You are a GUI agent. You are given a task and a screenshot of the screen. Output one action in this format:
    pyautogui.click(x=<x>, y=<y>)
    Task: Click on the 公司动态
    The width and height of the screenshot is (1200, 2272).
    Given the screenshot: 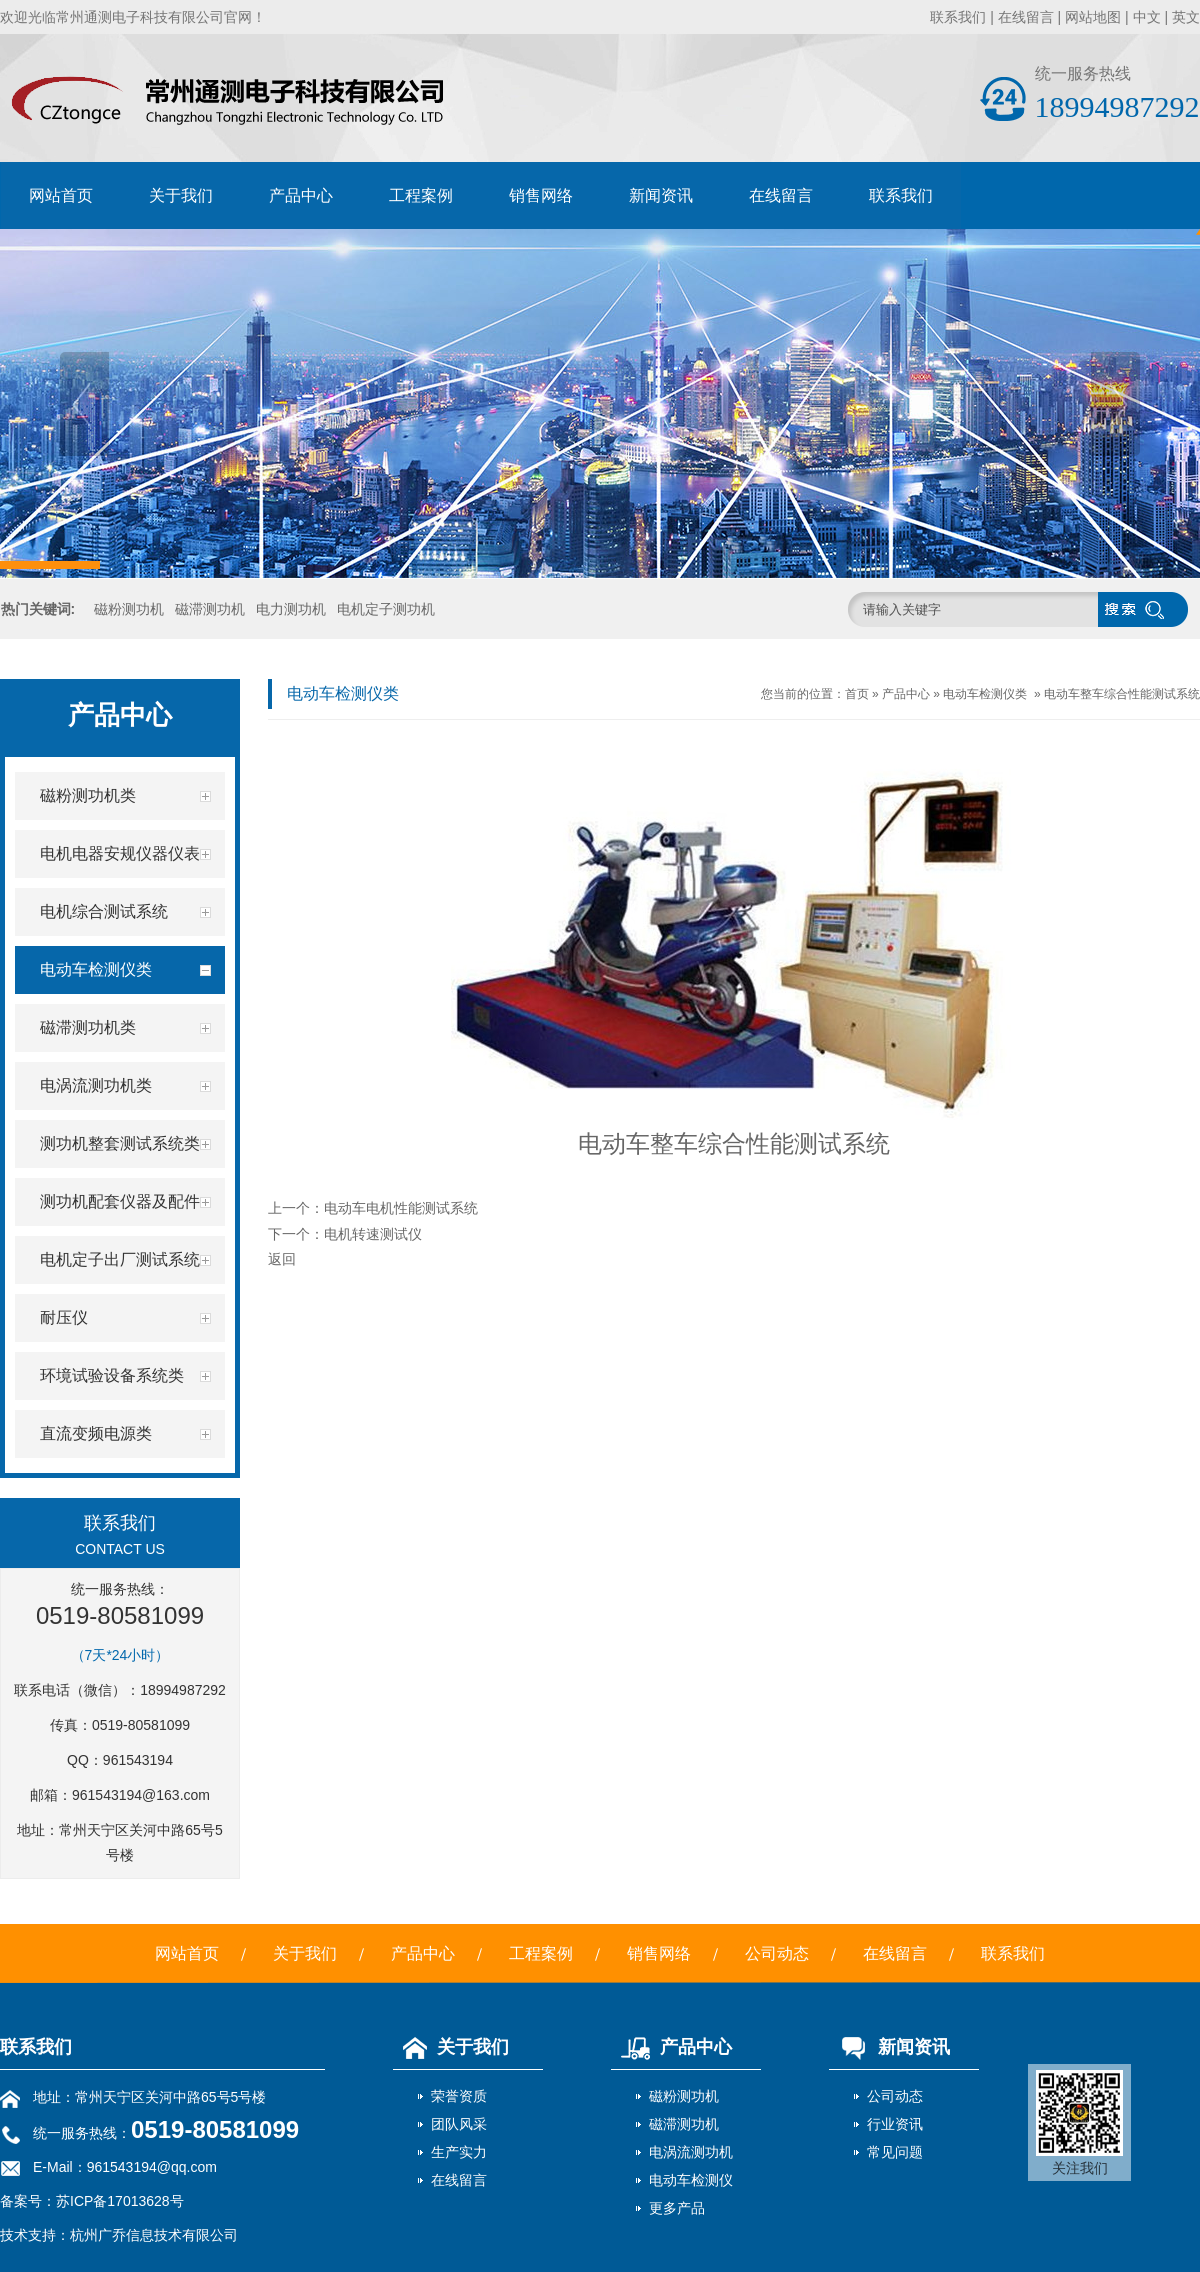 What is the action you would take?
    pyautogui.click(x=777, y=1953)
    